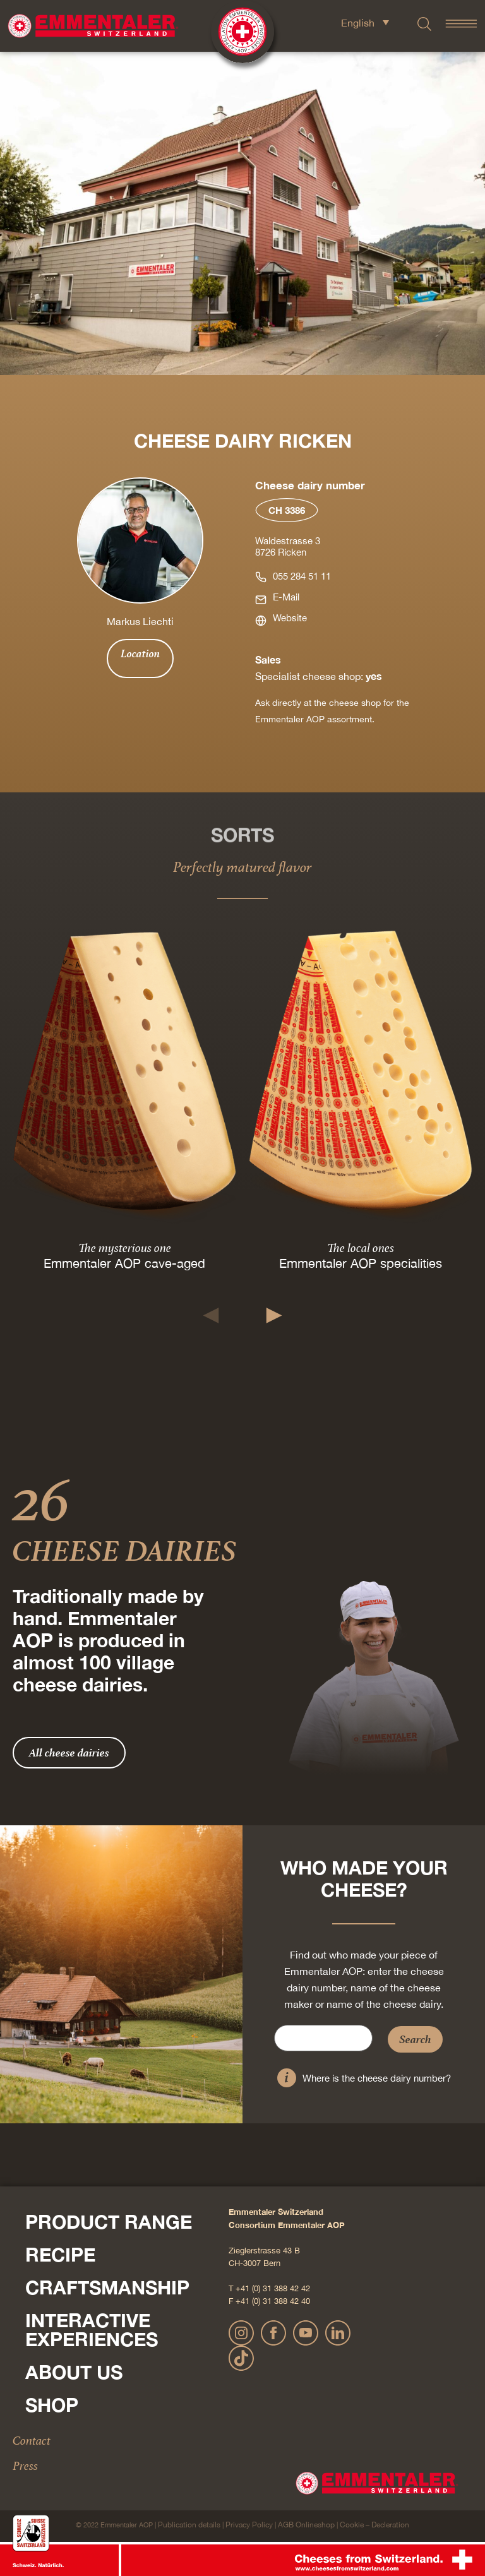  I want to click on [button], so click(211, 1315).